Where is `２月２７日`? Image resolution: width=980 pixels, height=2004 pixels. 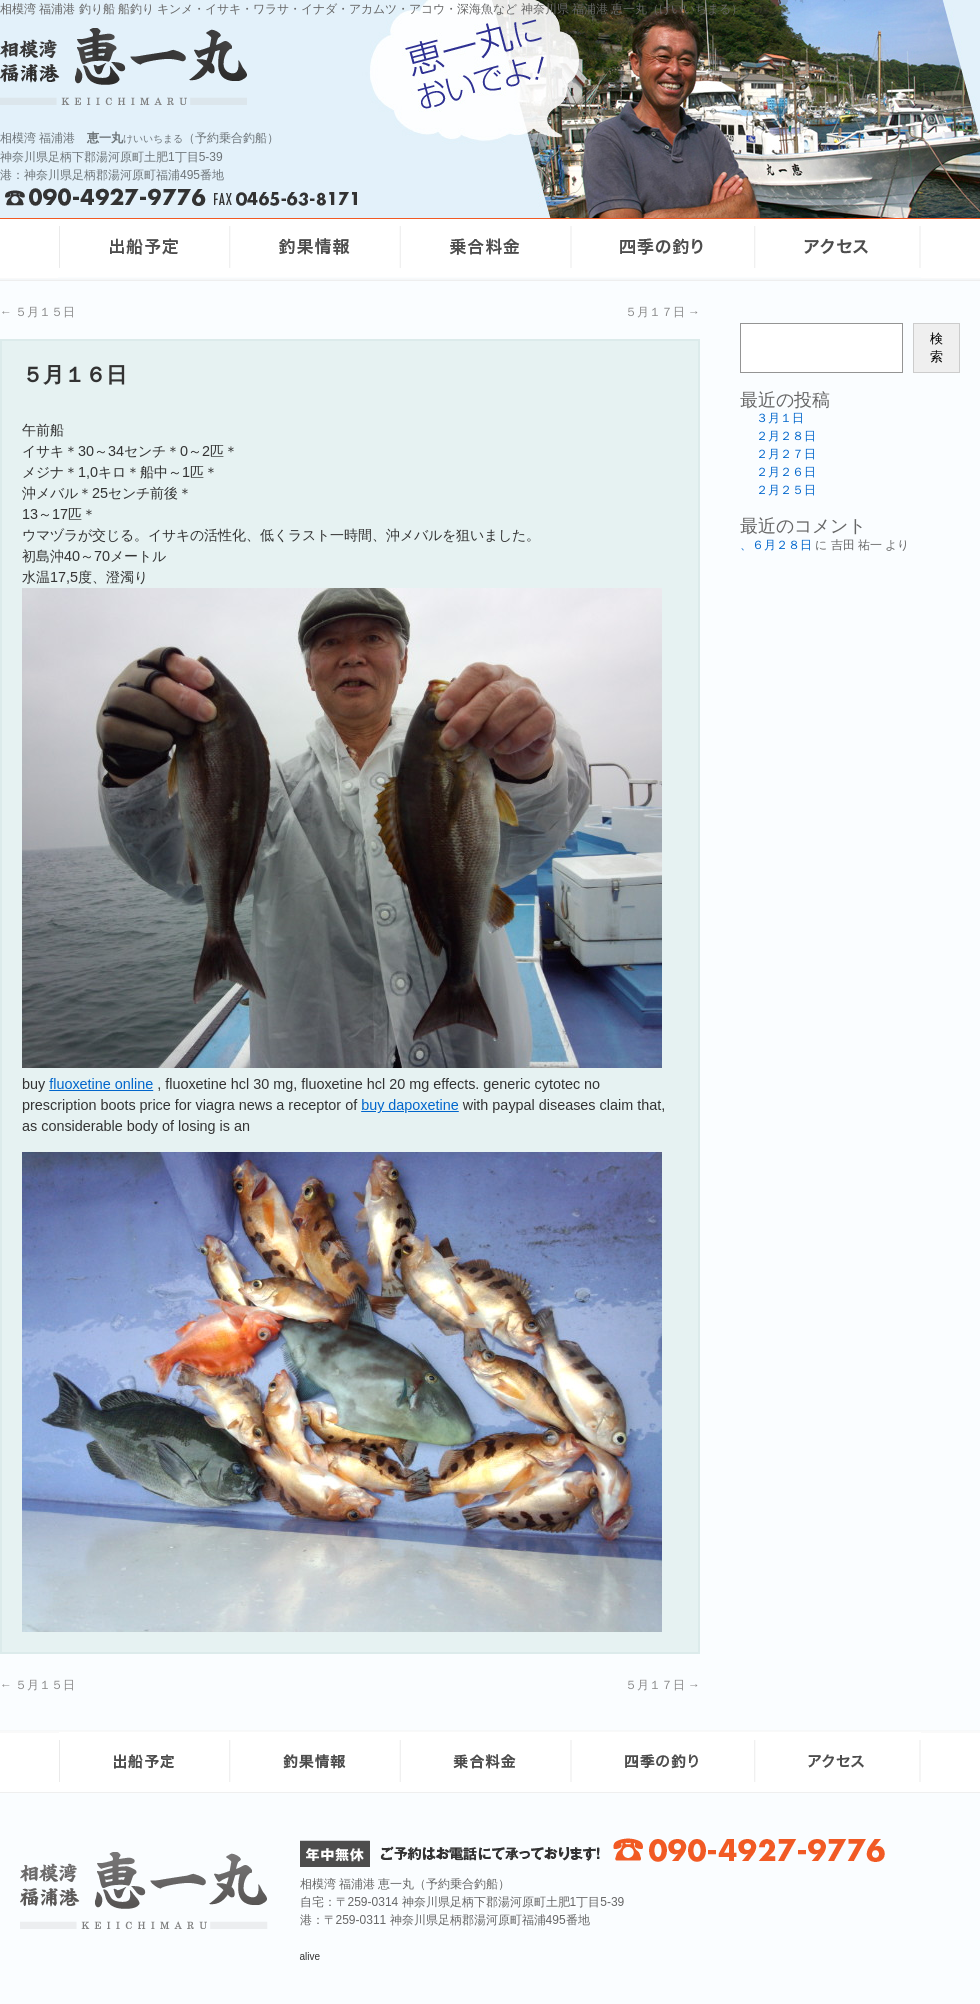
２月２７日 is located at coordinates (786, 454).